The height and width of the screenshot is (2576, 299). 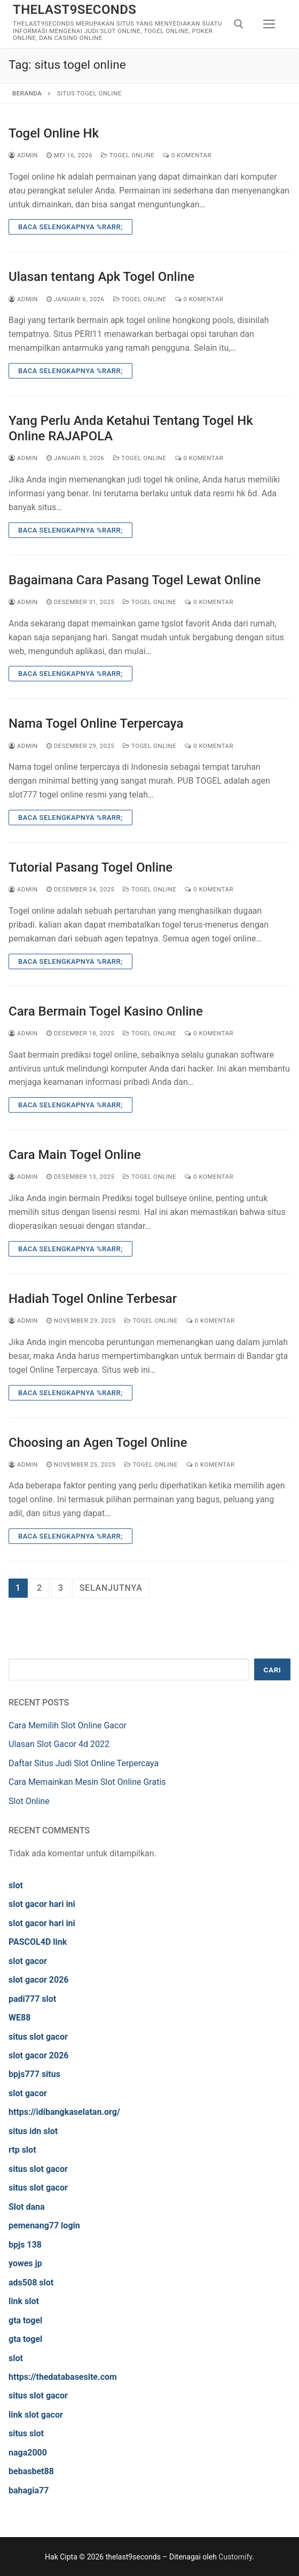 What do you see at coordinates (131, 428) in the screenshot?
I see `Yang Perlu Anda Ketahui Tentang Togel Hk Online RAJAPOLA` at bounding box center [131, 428].